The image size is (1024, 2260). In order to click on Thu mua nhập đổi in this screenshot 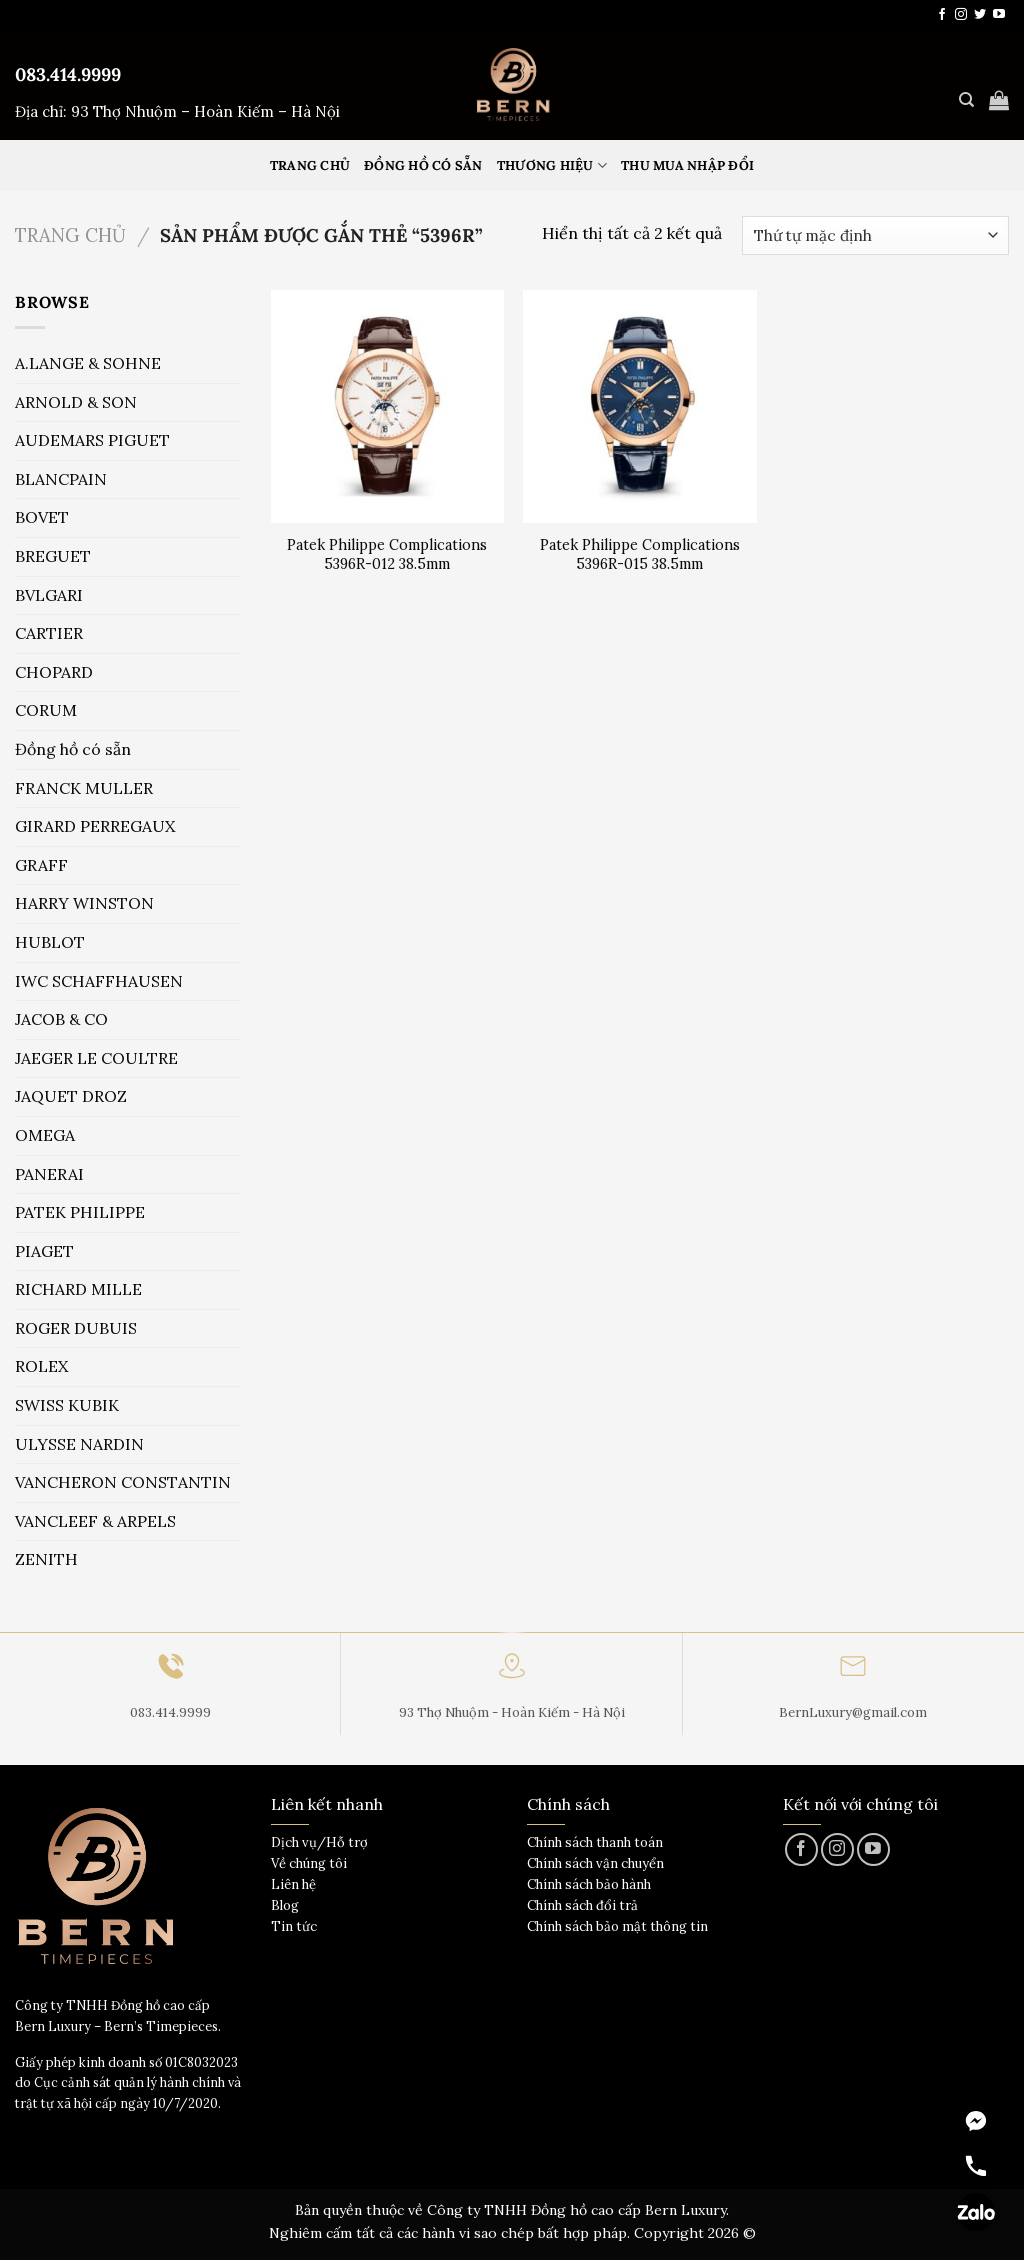, I will do `click(687, 165)`.